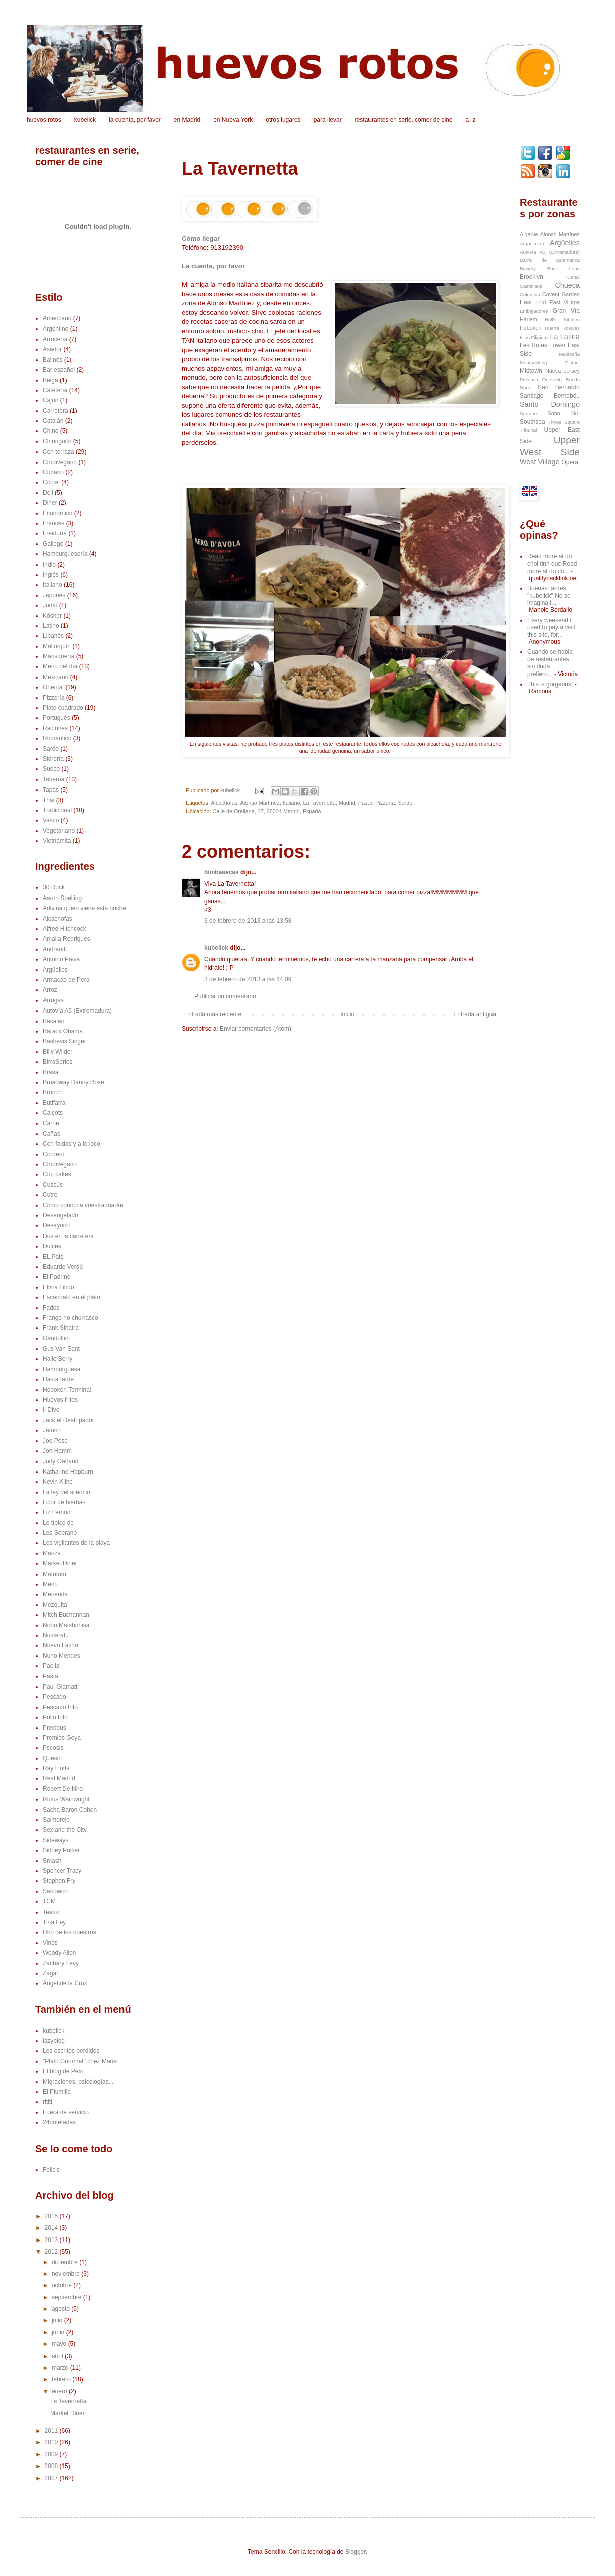 This screenshot has width=615, height=2576. What do you see at coordinates (51, 1133) in the screenshot?
I see `Cañas` at bounding box center [51, 1133].